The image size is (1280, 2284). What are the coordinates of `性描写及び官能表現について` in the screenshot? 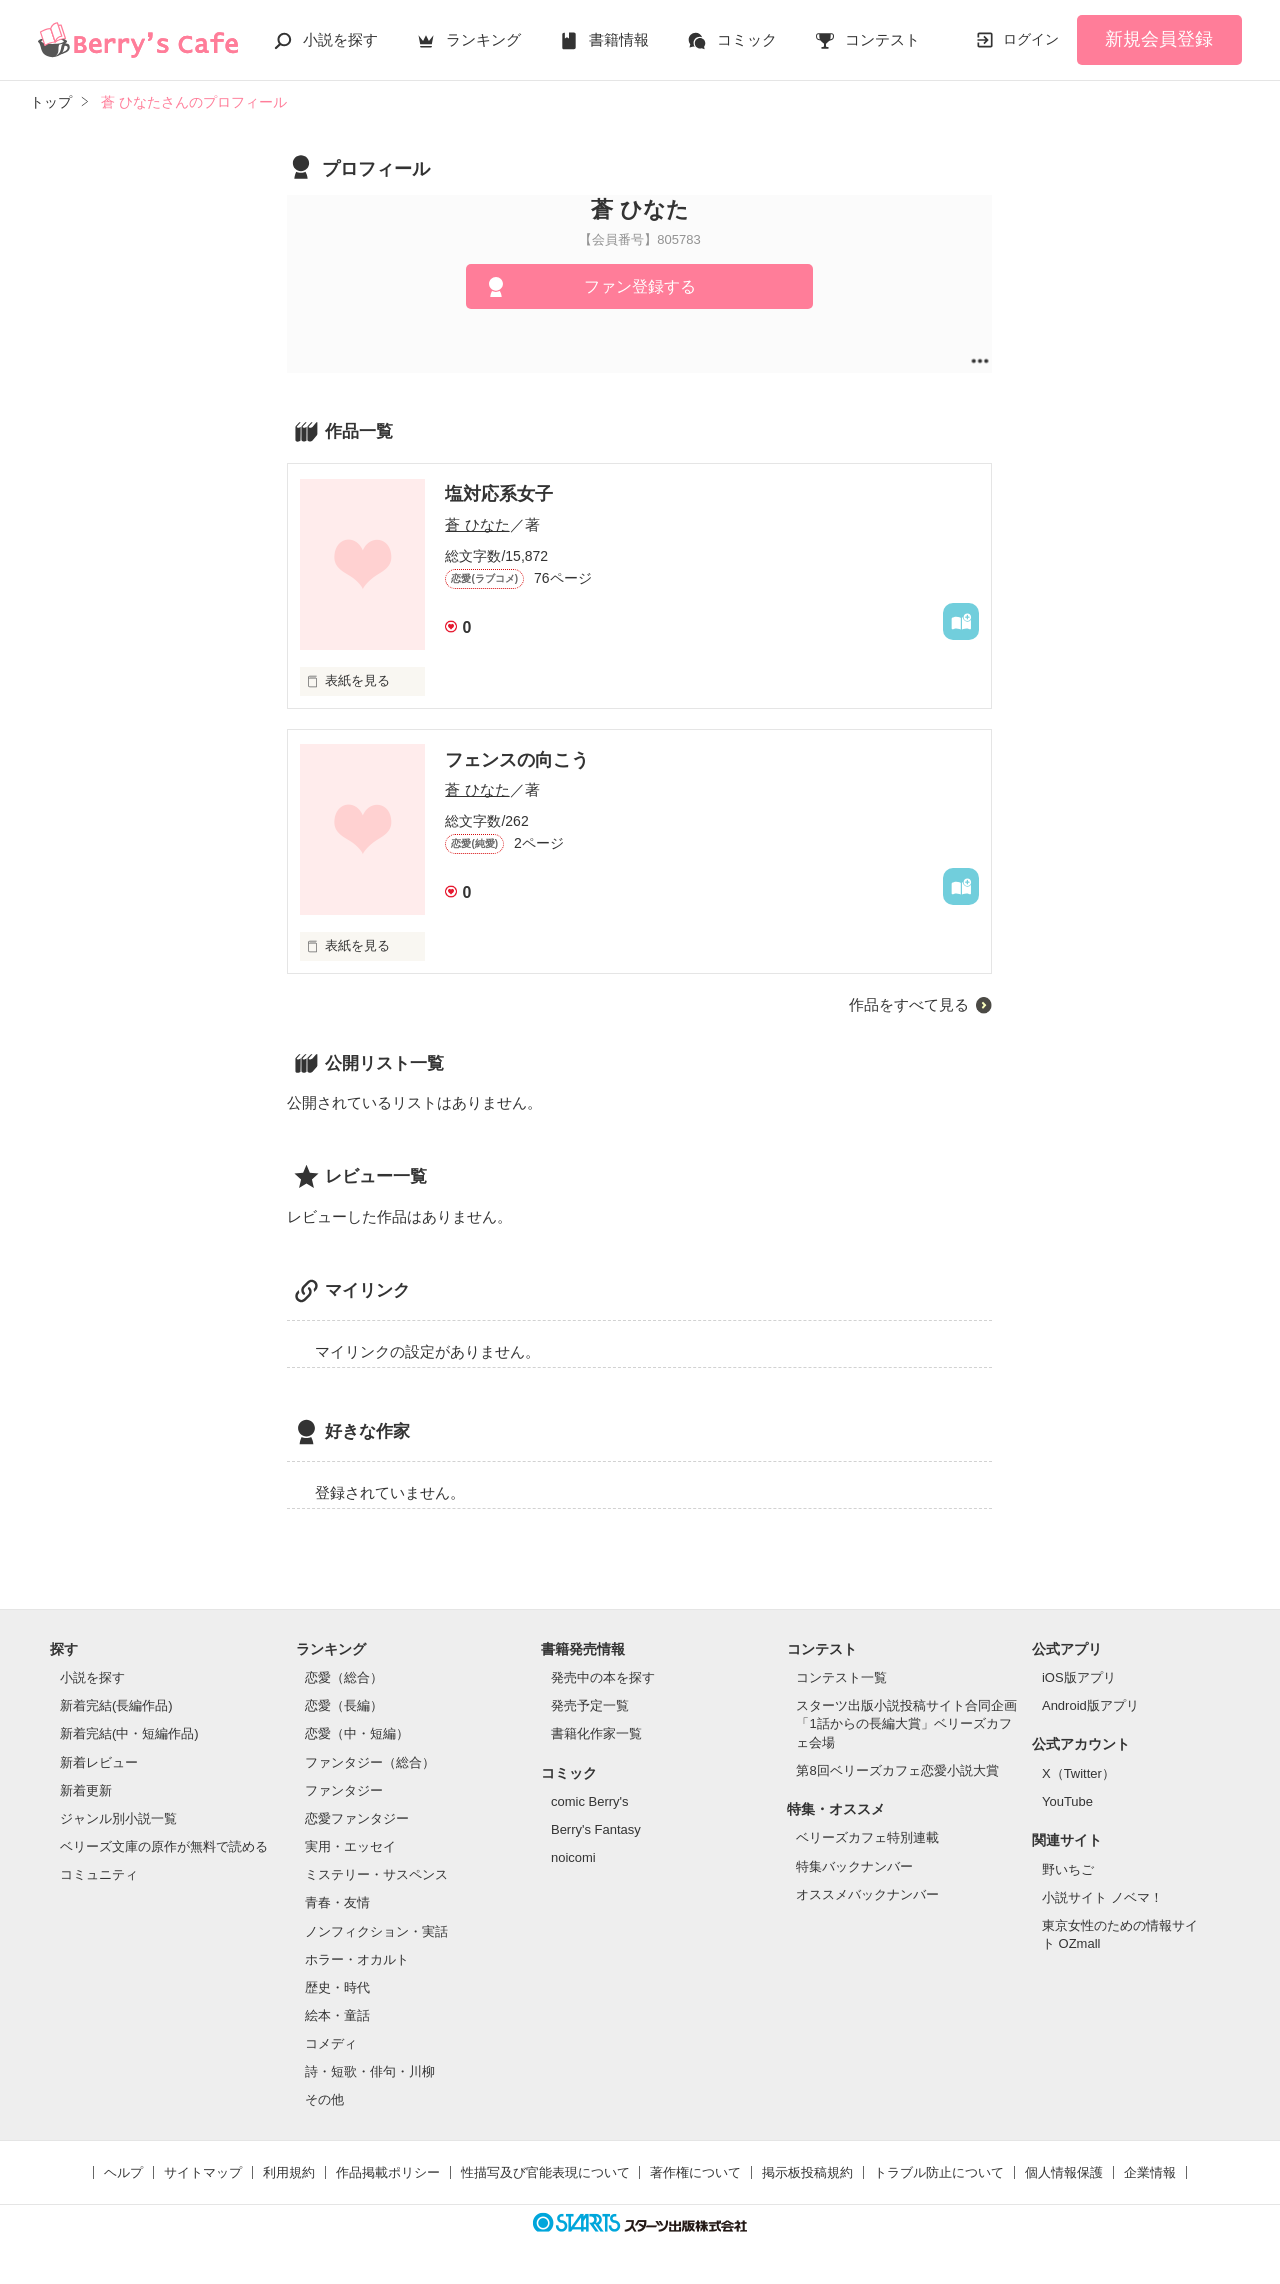 It's located at (545, 2172).